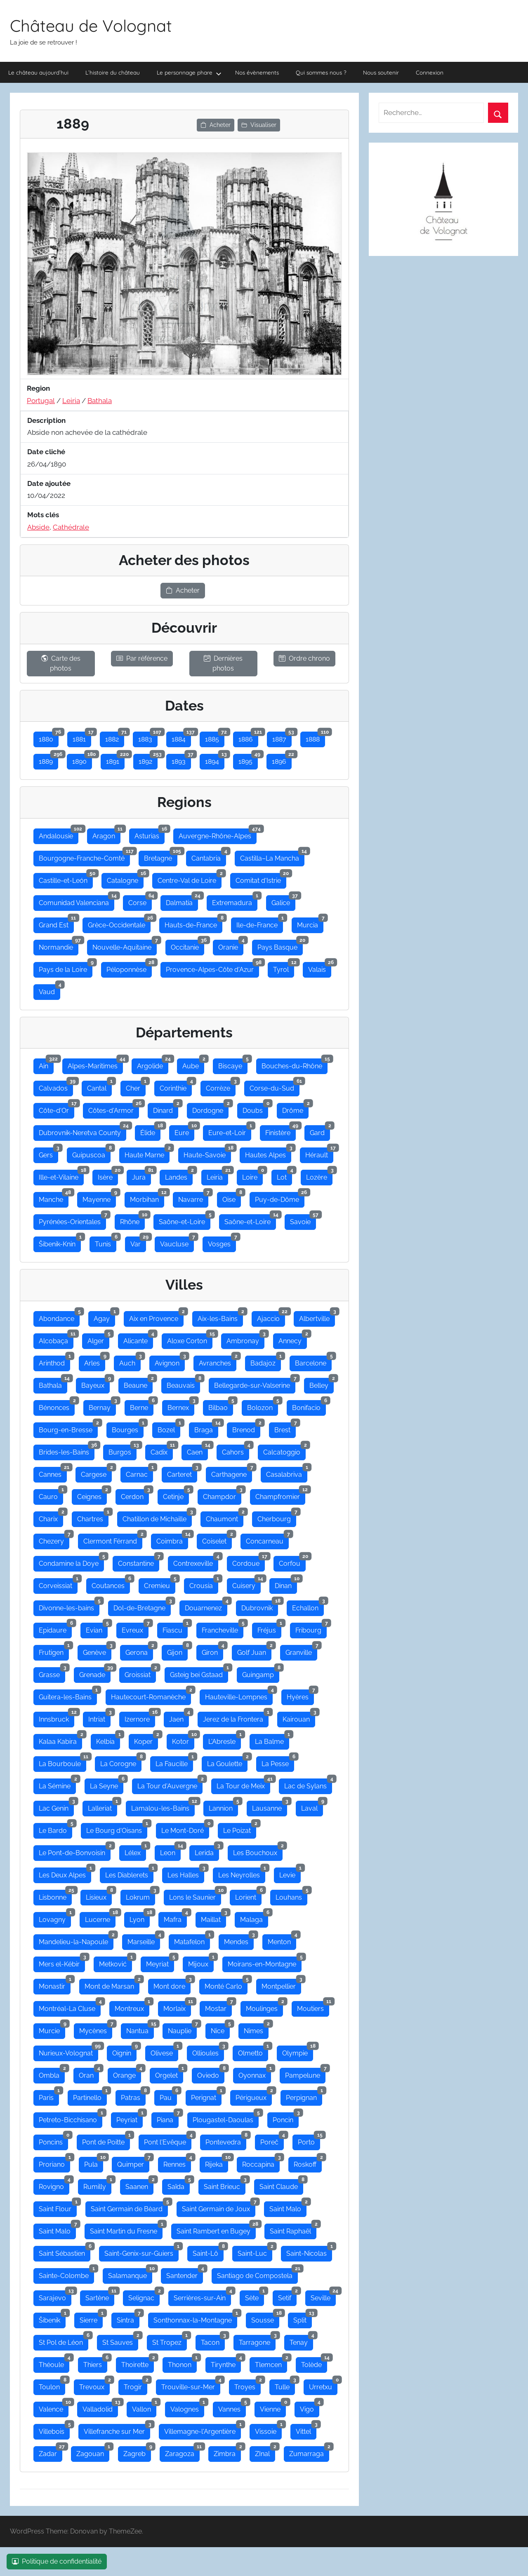  Describe the element at coordinates (309, 2452) in the screenshot. I see `Zumarraga` at that location.